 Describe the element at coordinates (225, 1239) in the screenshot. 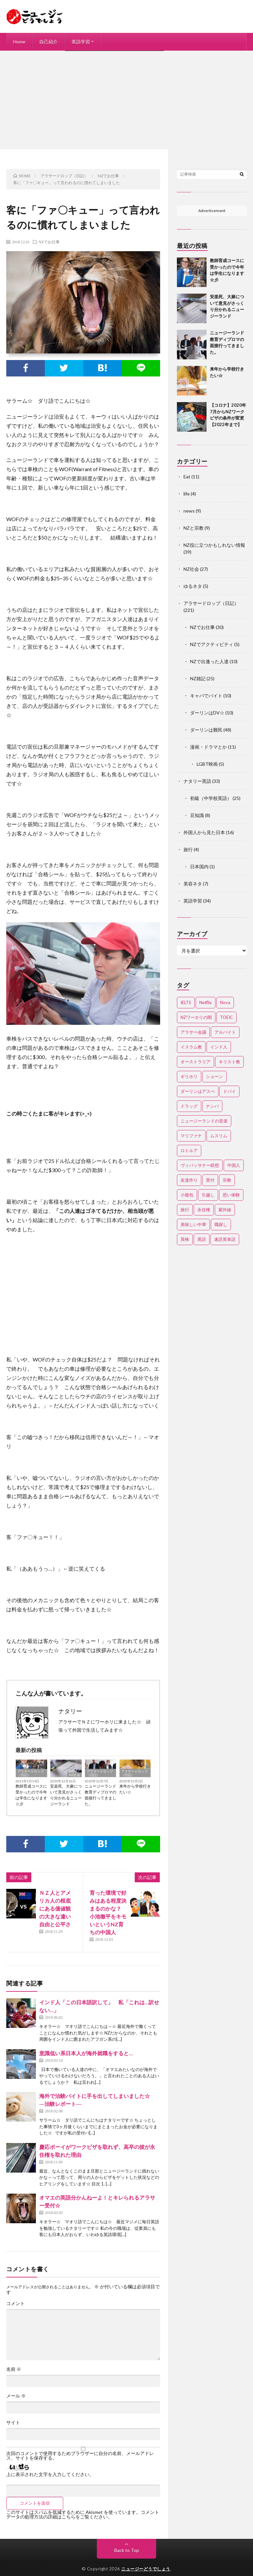

I see `速読英単語 [速読英単語 (2個の項目)]` at that location.